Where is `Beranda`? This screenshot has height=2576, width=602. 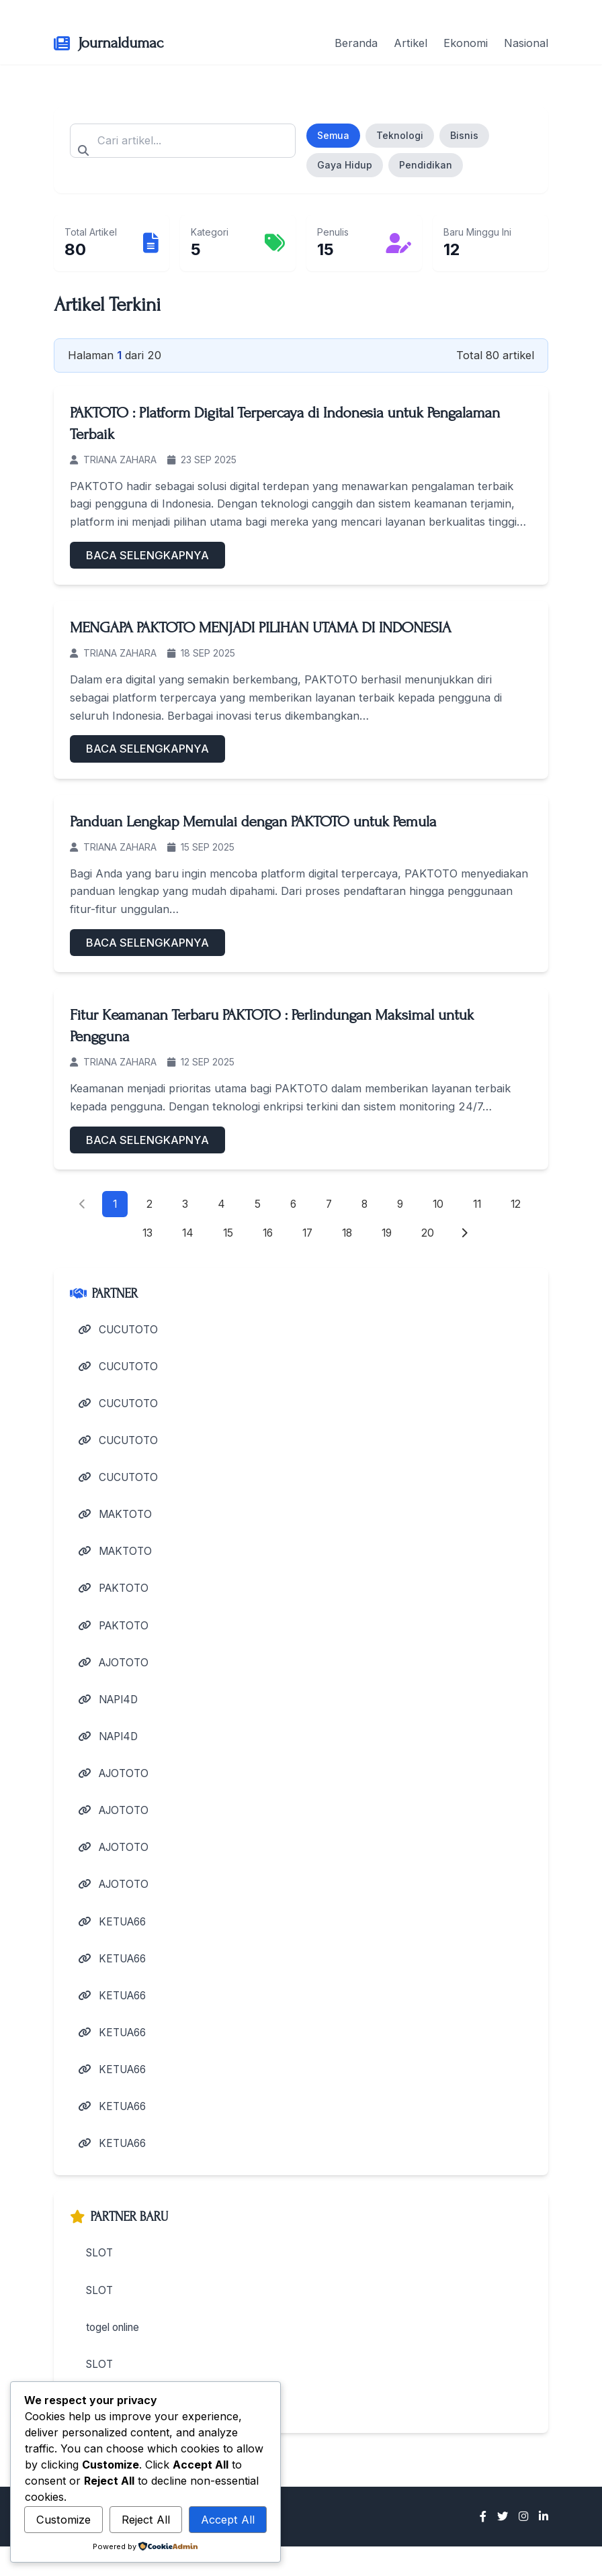 Beranda is located at coordinates (356, 43).